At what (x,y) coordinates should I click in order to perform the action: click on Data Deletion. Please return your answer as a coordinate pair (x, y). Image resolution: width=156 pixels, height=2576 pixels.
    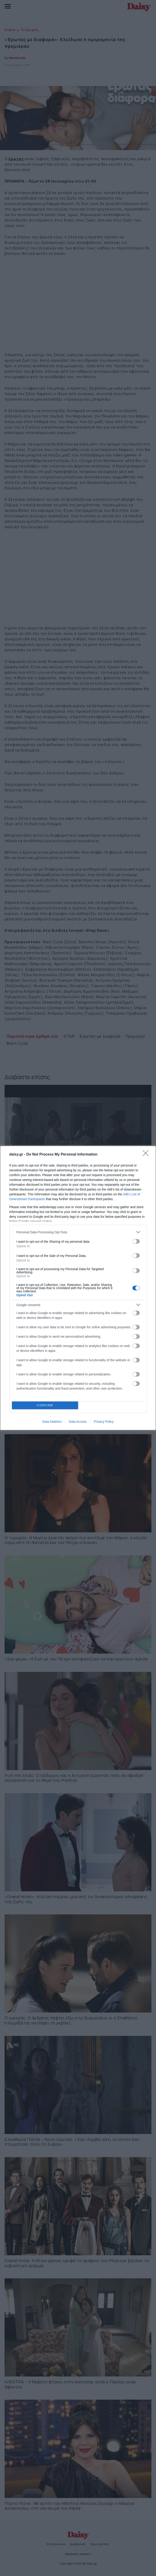
    Looking at the image, I should click on (52, 1421).